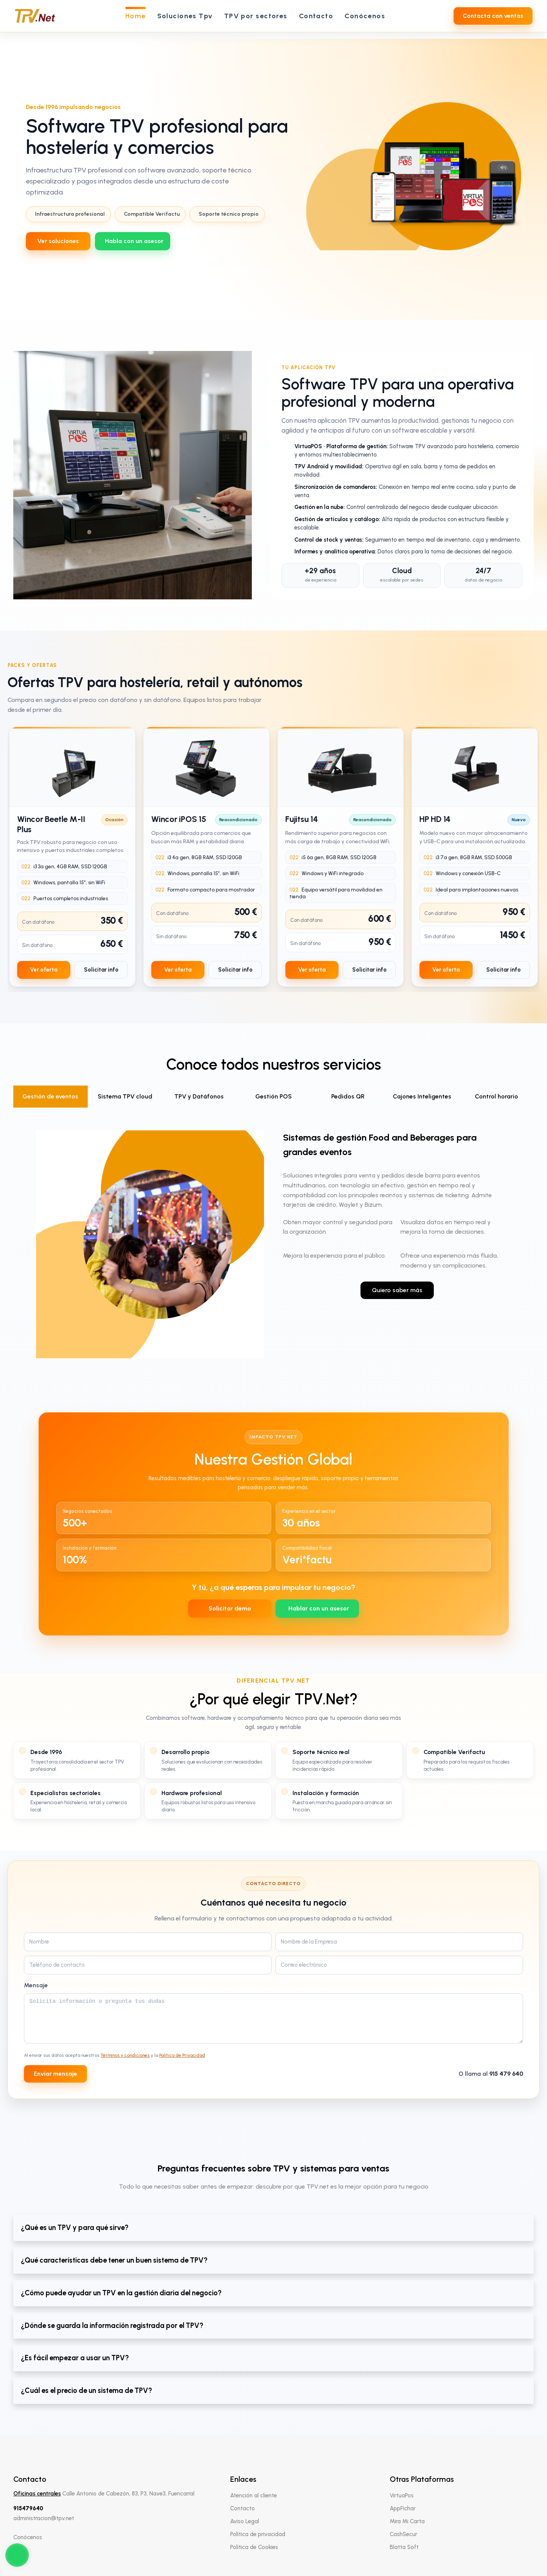 The width and height of the screenshot is (547, 2576). What do you see at coordinates (257, 2534) in the screenshot?
I see `Política de privacidad` at bounding box center [257, 2534].